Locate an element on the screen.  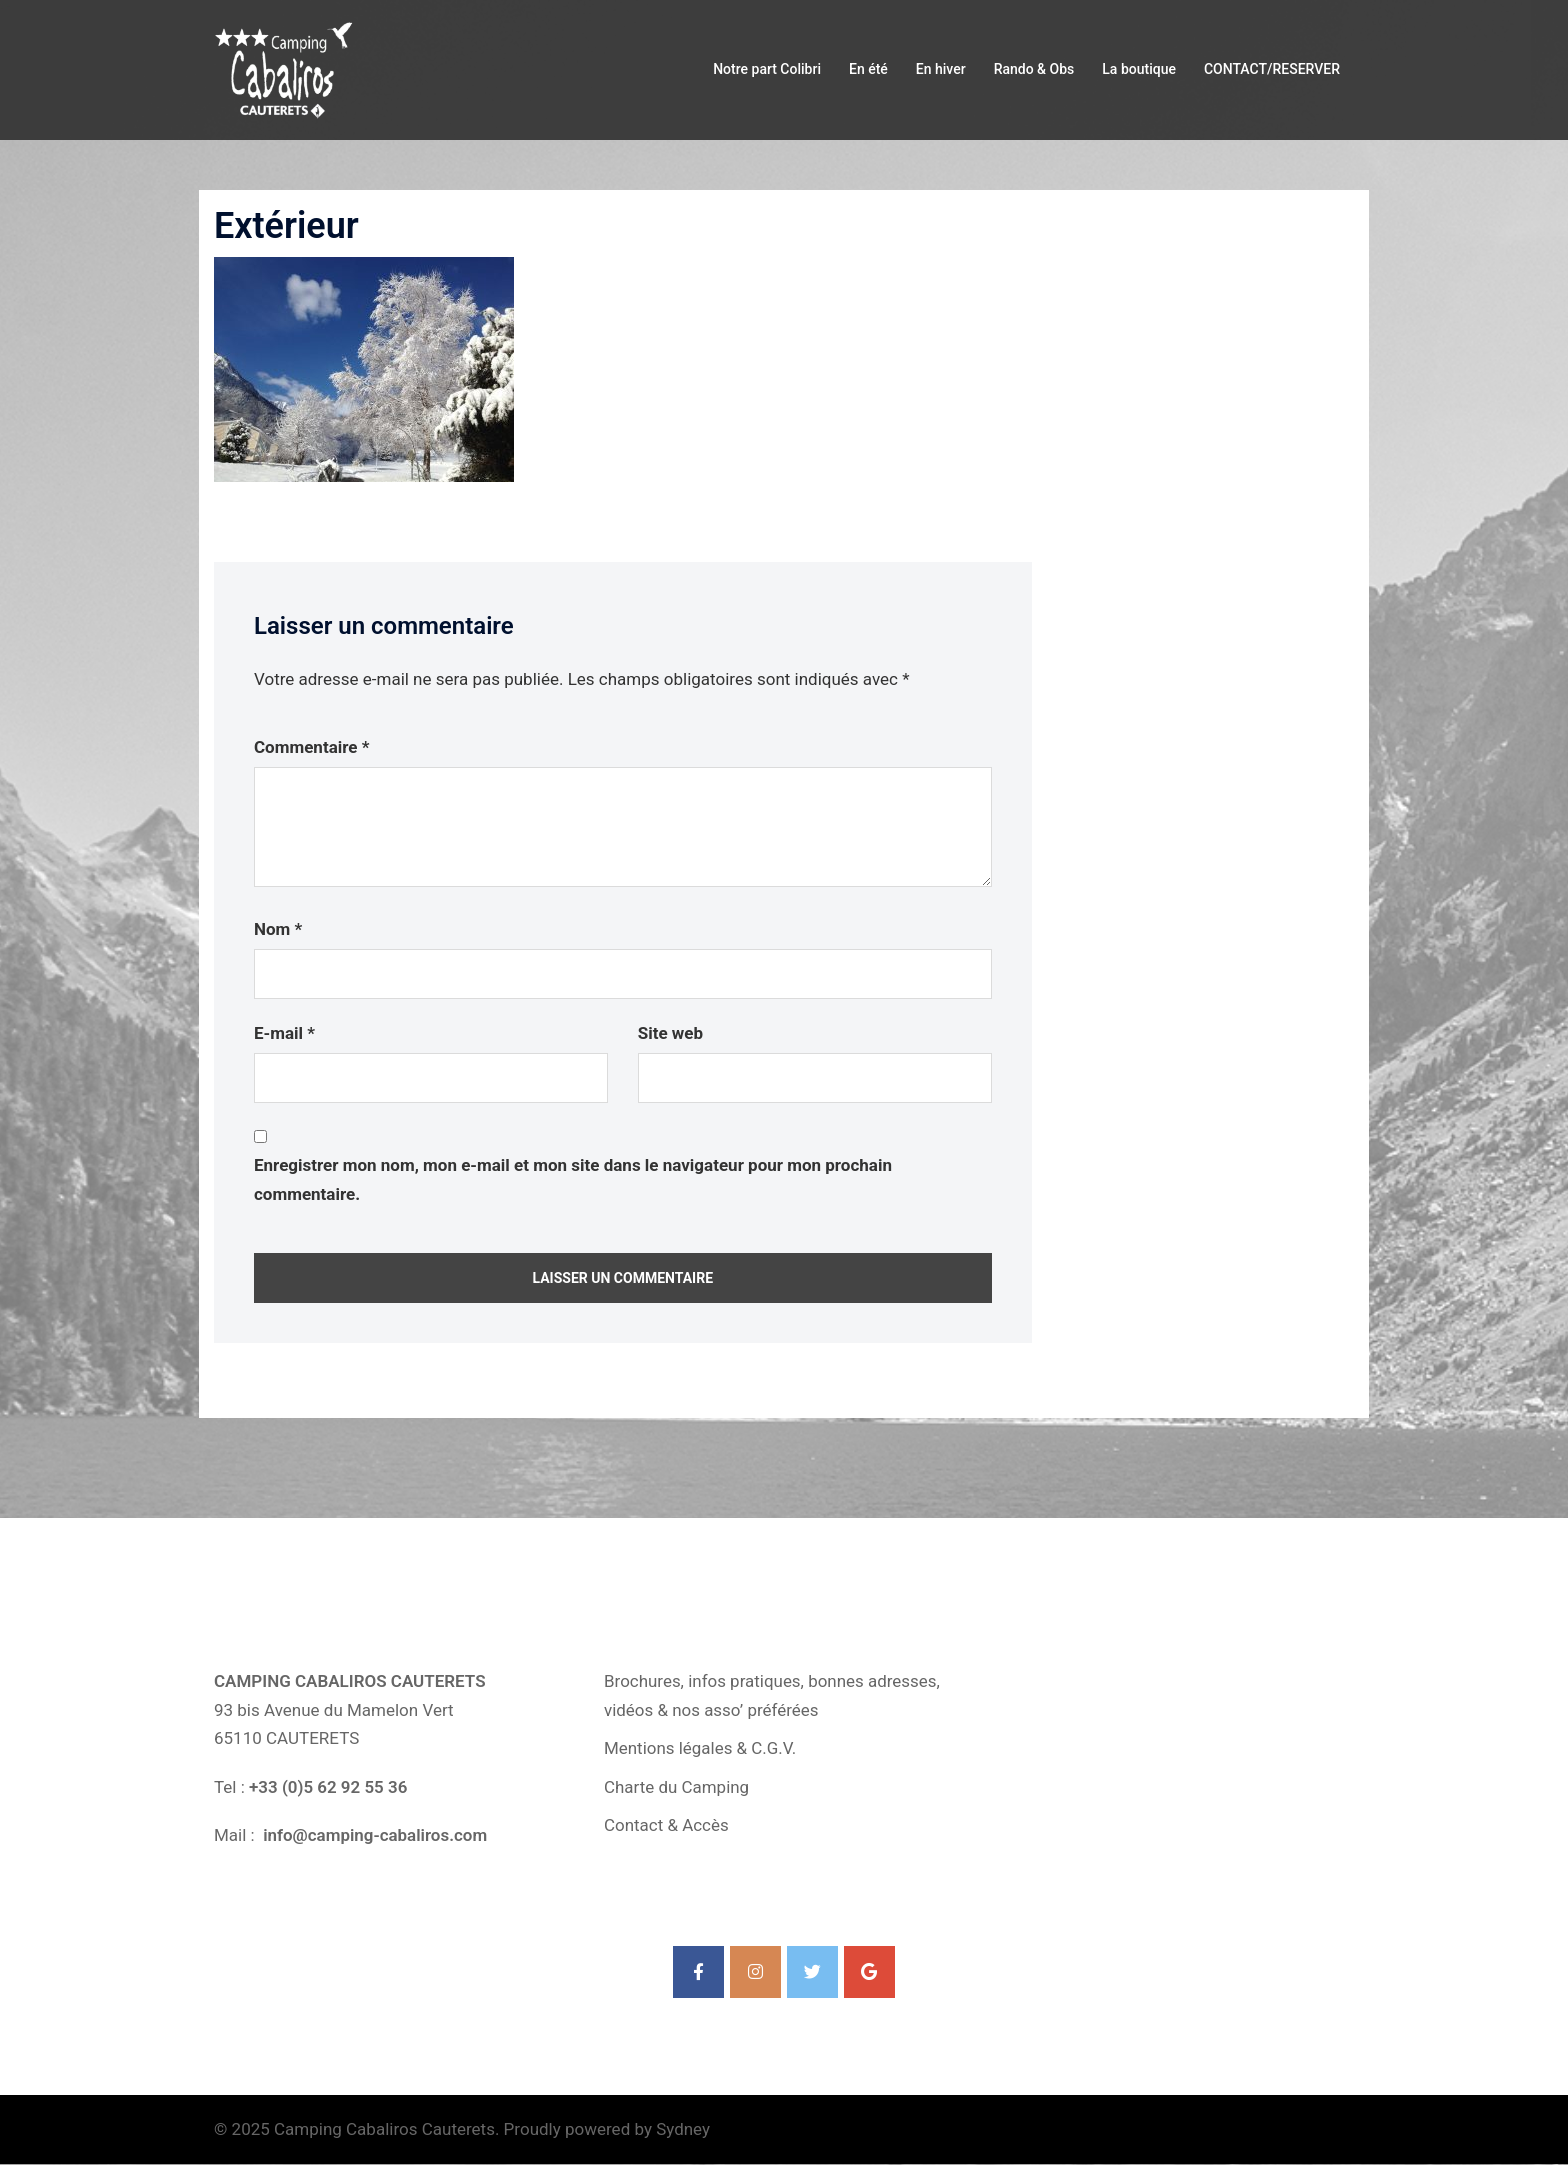
En été is located at coordinates (868, 69).